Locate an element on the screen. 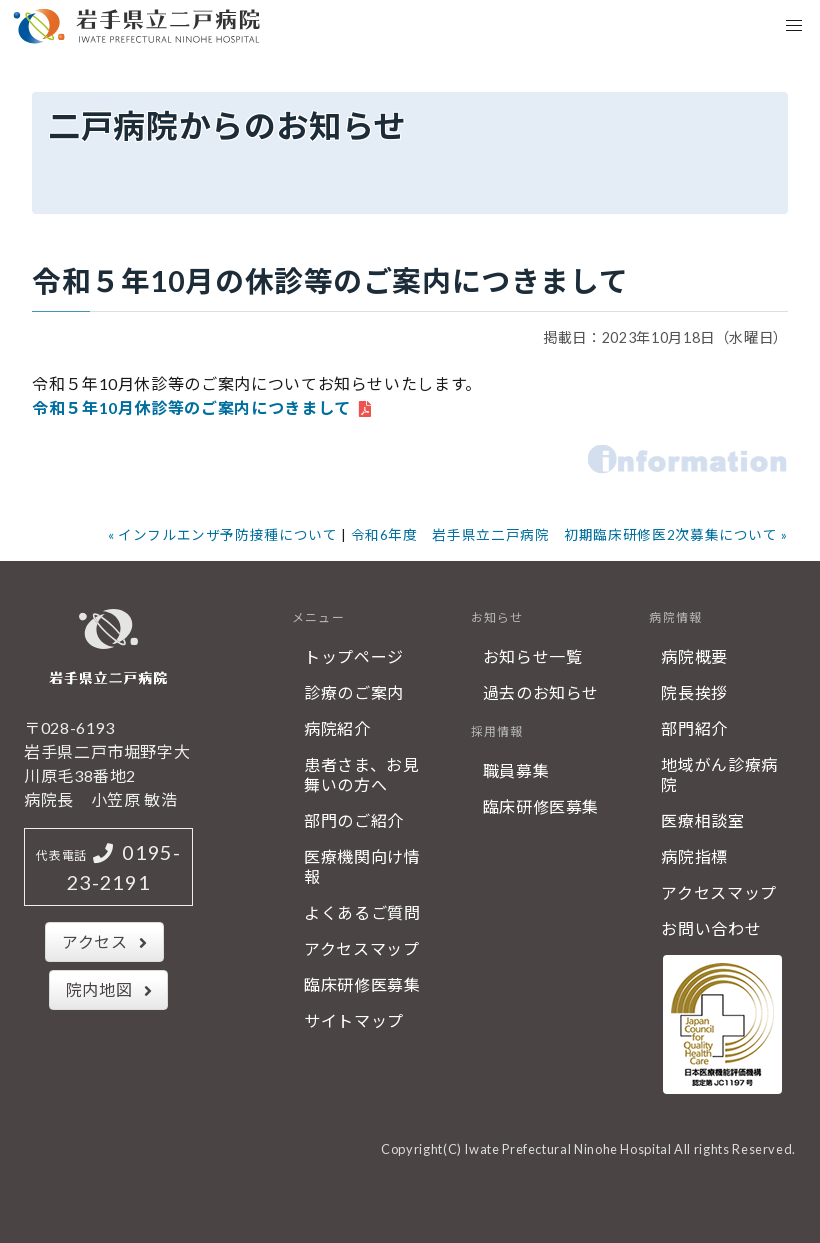 The width and height of the screenshot is (820, 1243). 令和５年10月休診等のご案内につきまして is located at coordinates (191, 407).